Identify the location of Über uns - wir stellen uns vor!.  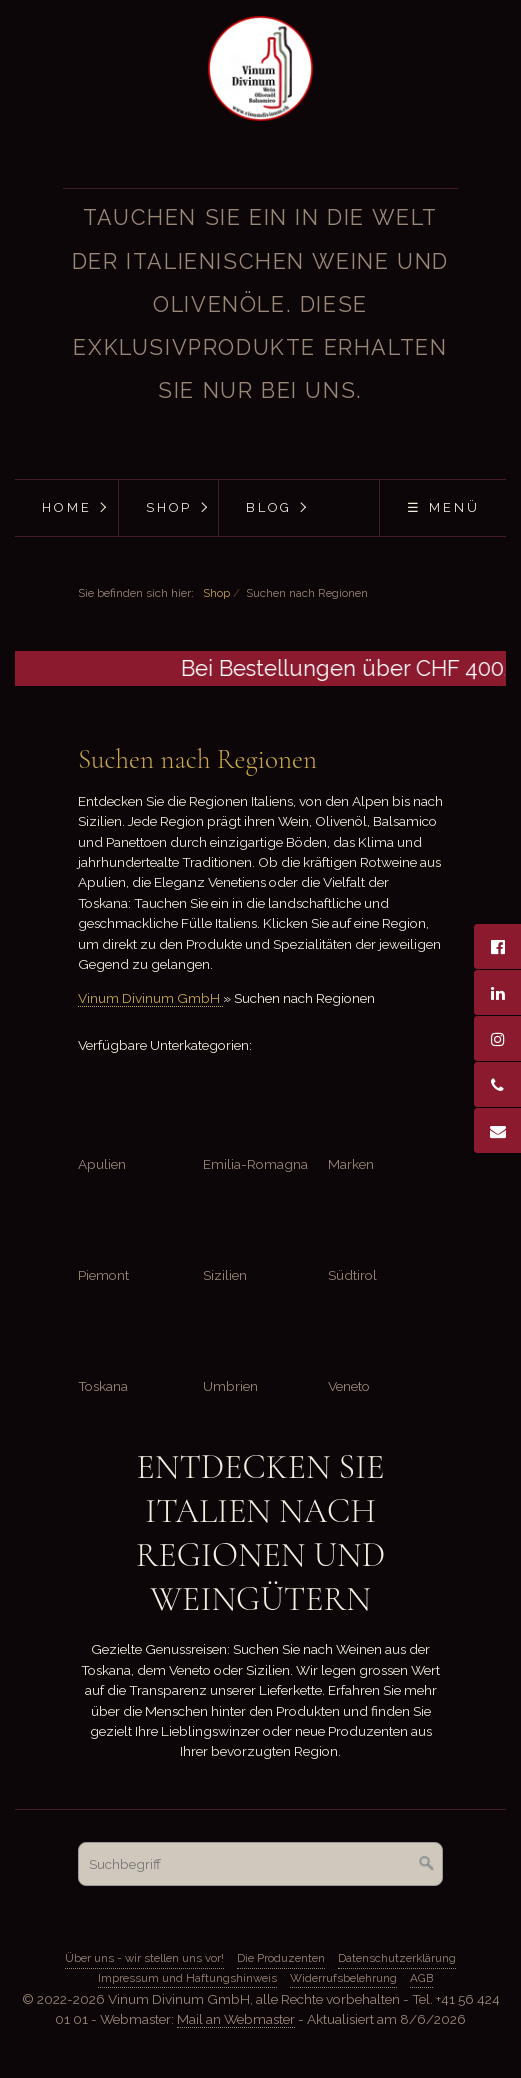
(144, 1958).